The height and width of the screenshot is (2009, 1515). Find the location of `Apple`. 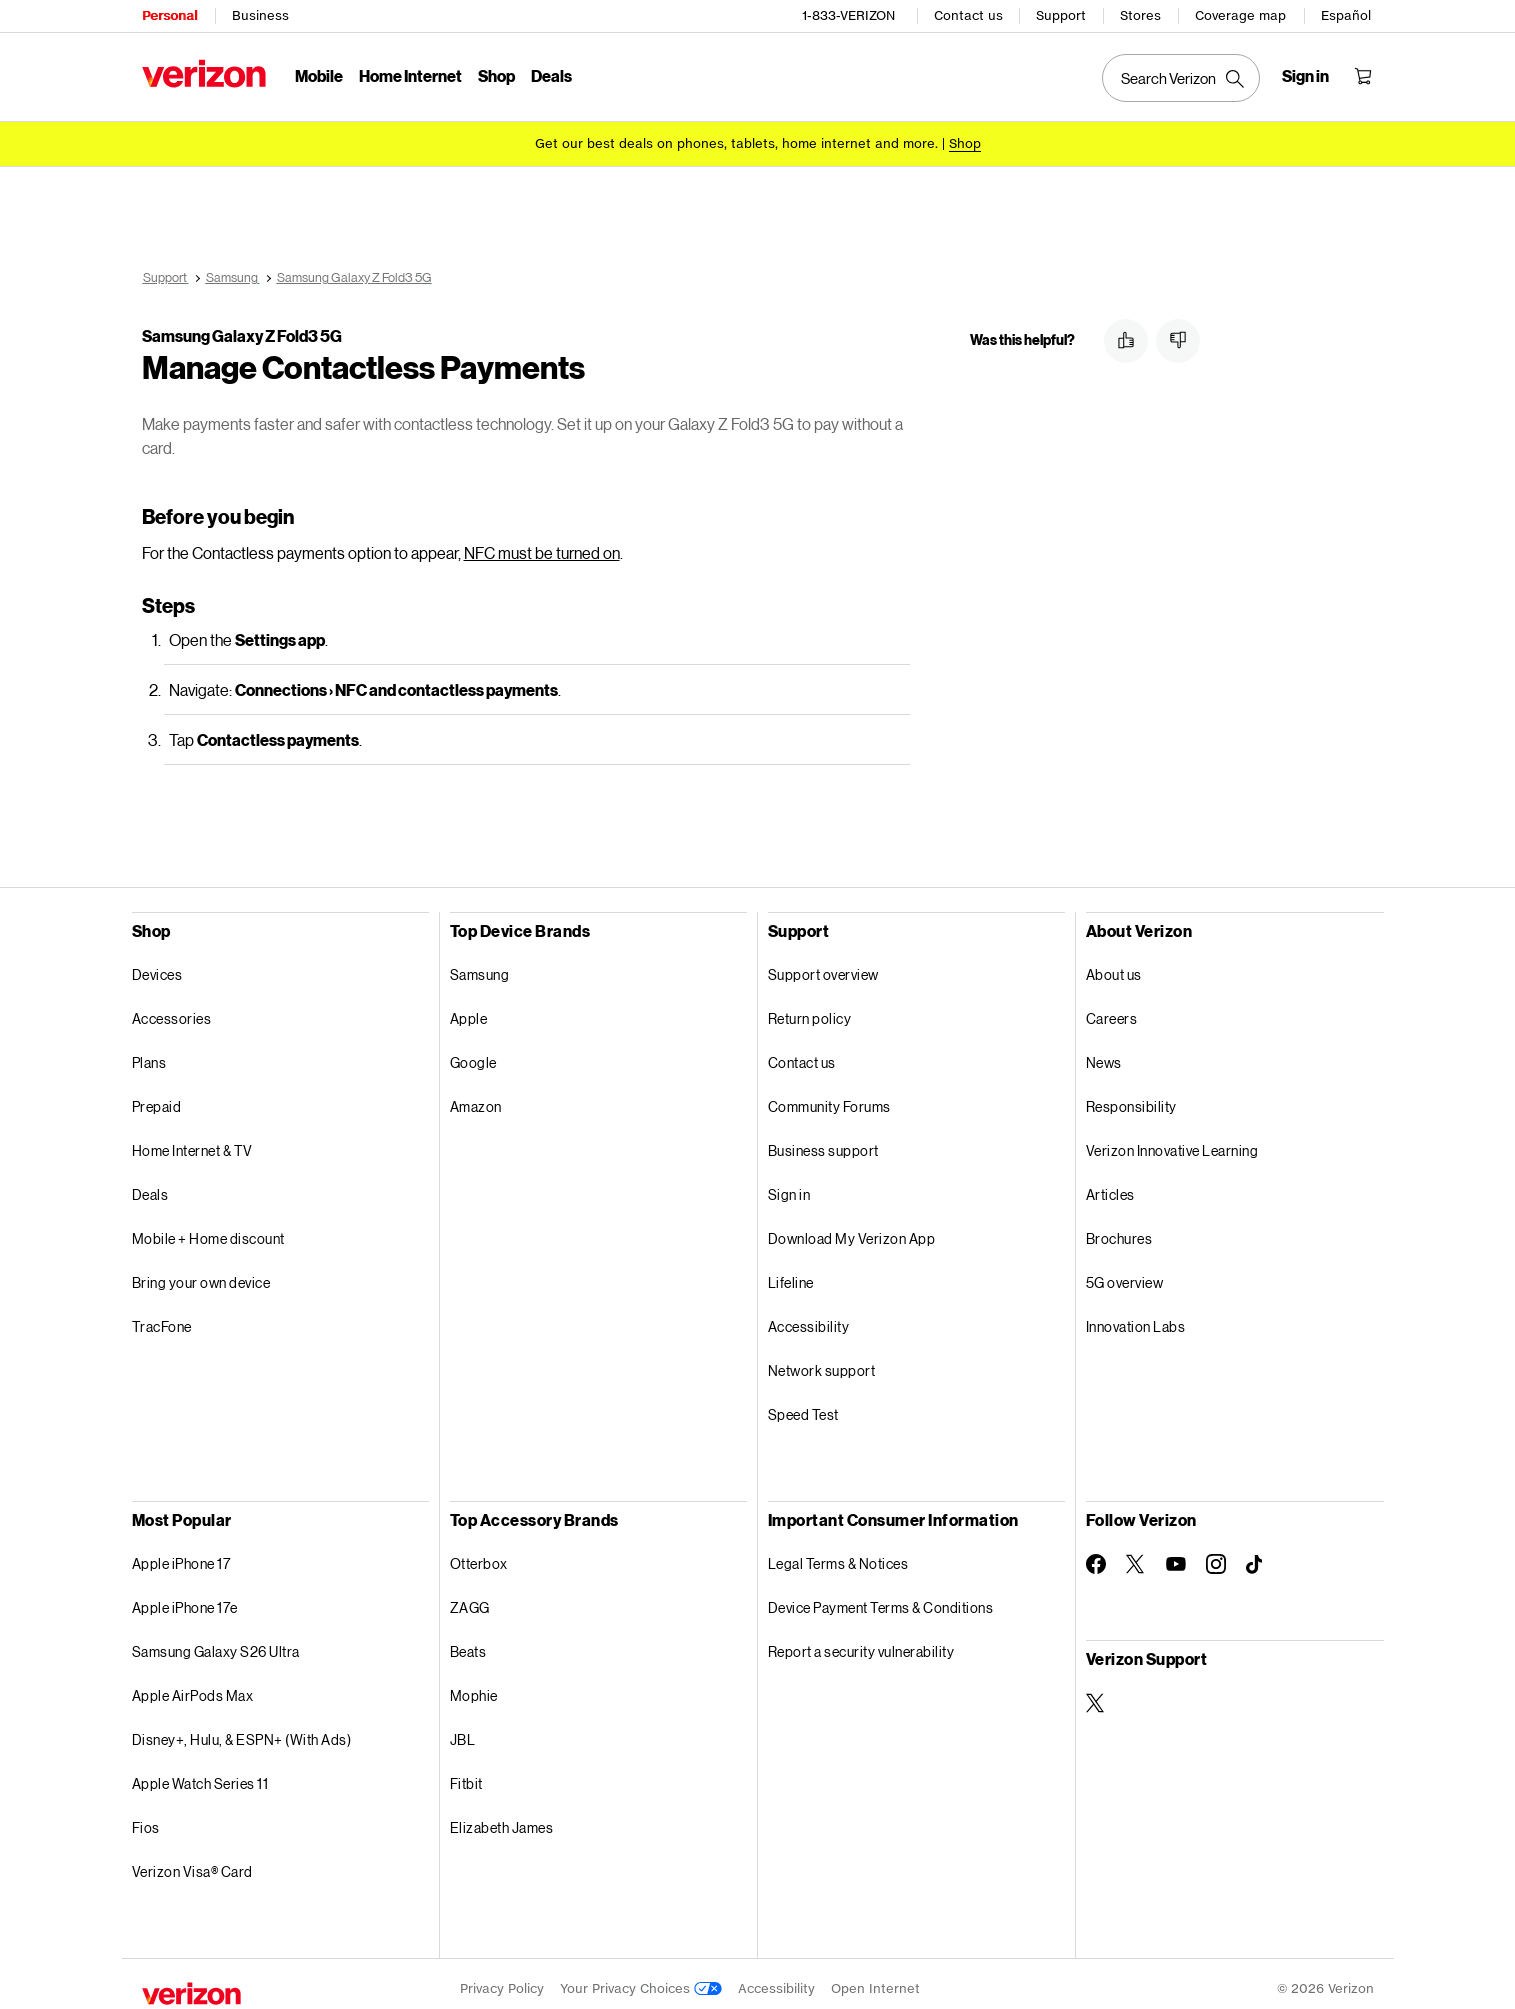

Apple is located at coordinates (469, 1008).